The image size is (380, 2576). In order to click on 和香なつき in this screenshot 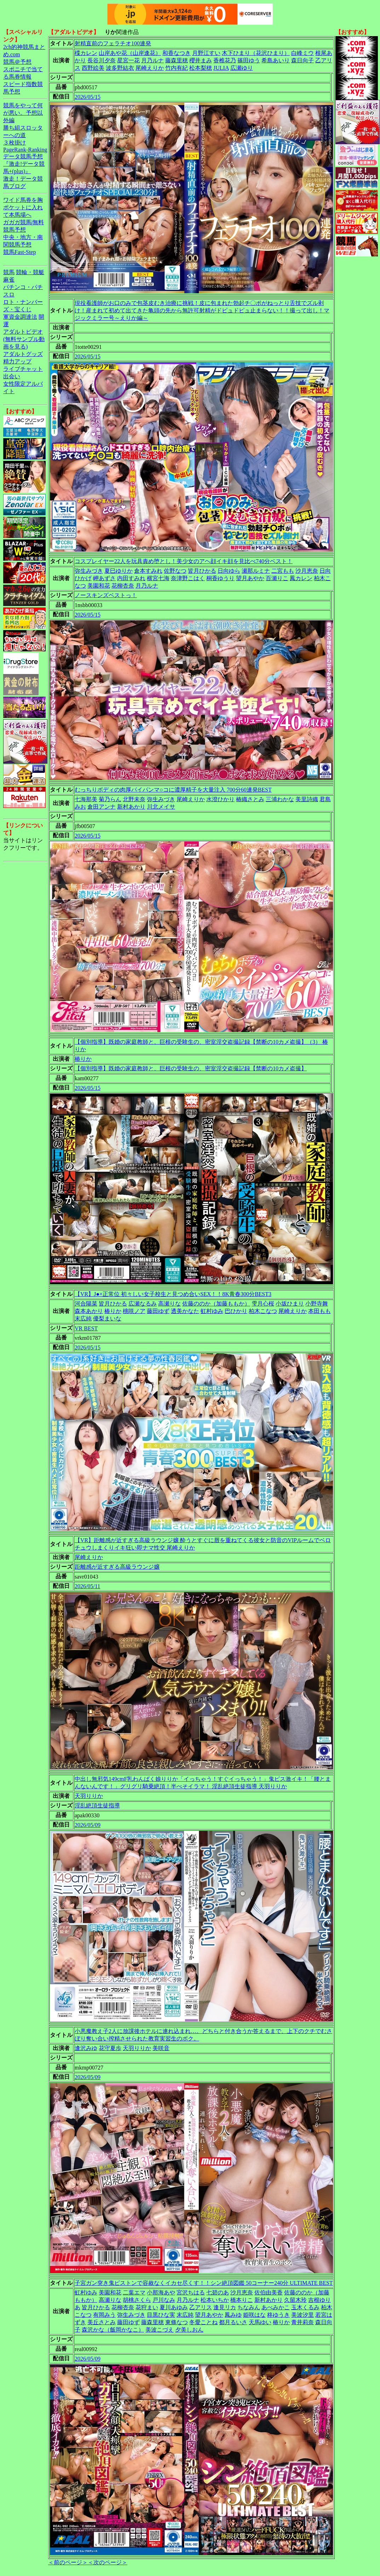, I will do `click(176, 53)`.